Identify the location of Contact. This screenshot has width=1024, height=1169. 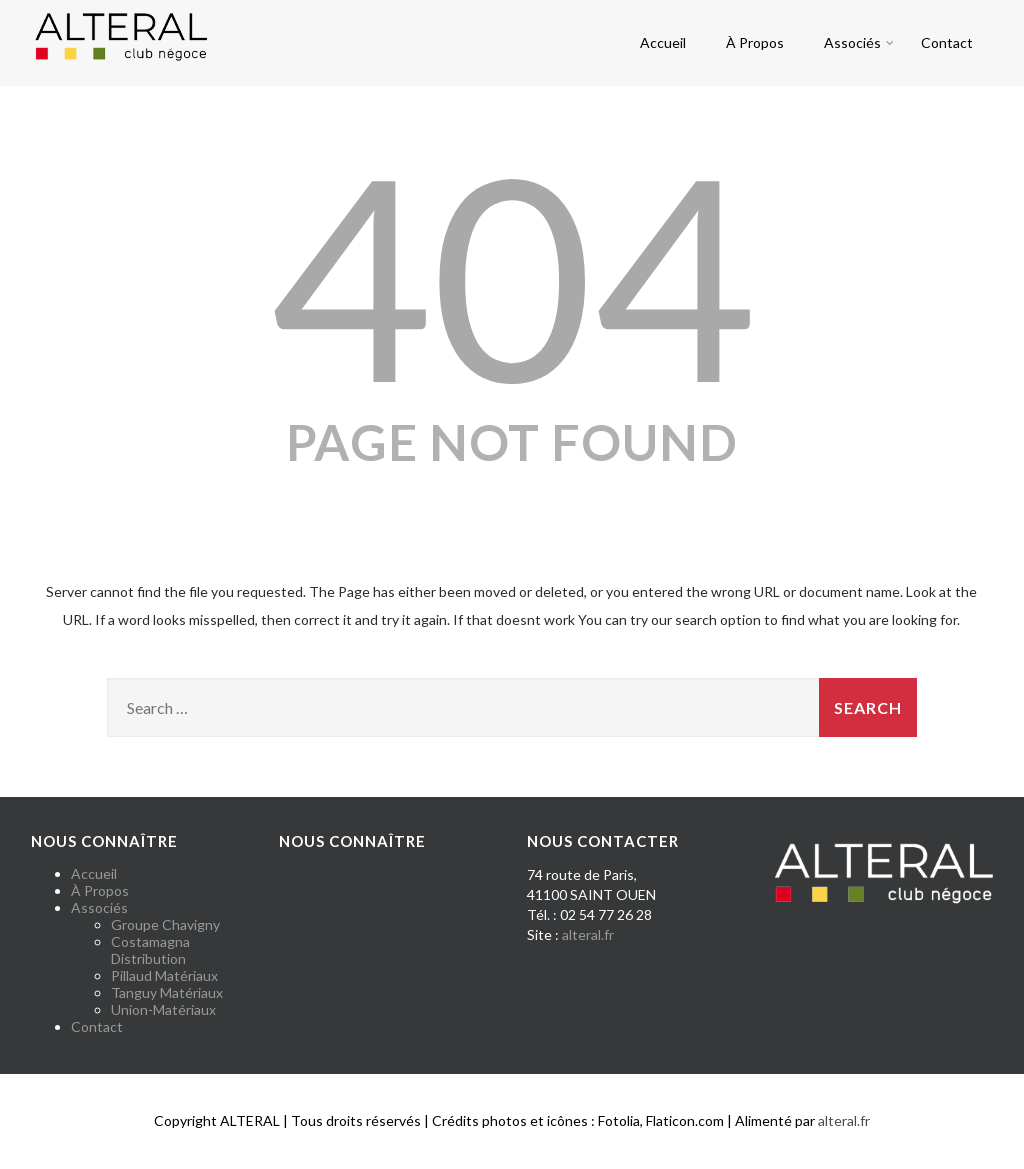
(947, 42).